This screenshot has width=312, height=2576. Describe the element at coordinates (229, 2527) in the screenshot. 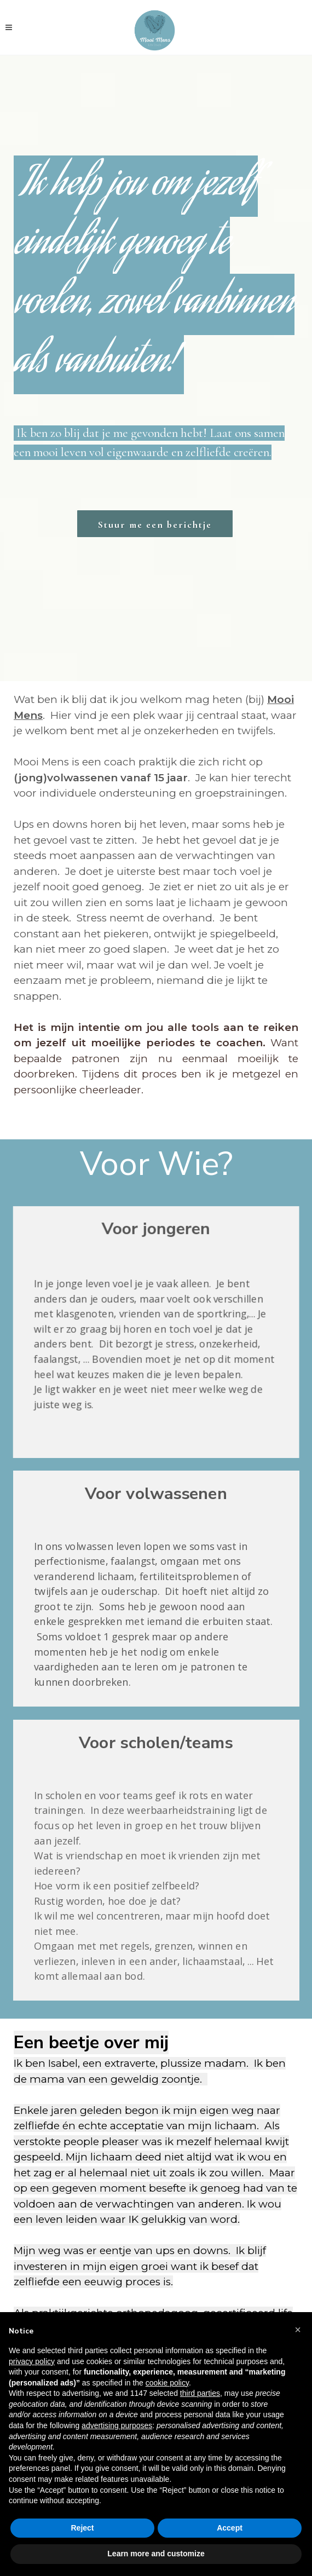

I see `Accept [button]` at that location.